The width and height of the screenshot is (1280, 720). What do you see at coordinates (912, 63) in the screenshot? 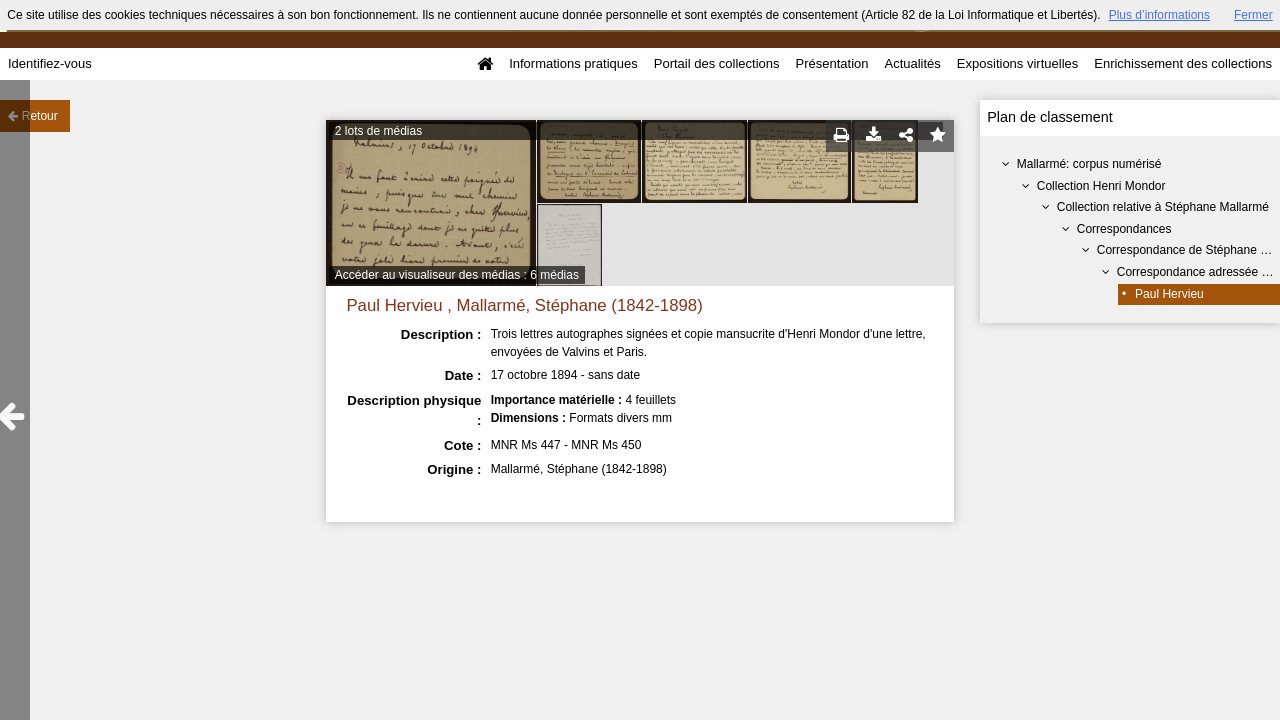
I see `Actualités` at bounding box center [912, 63].